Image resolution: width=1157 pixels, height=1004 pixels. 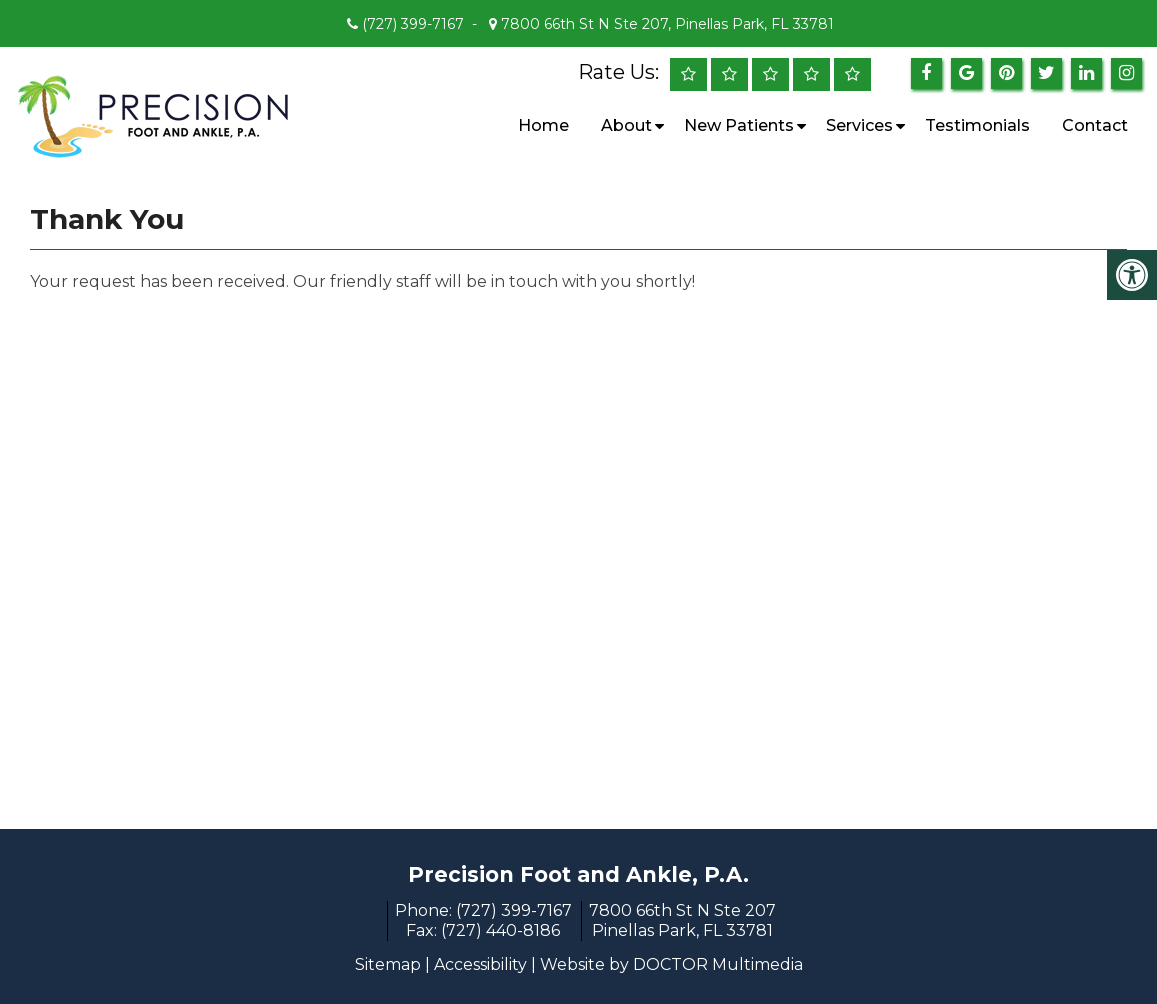 I want to click on Website by DOCTOR Multimedia, so click(x=671, y=964).